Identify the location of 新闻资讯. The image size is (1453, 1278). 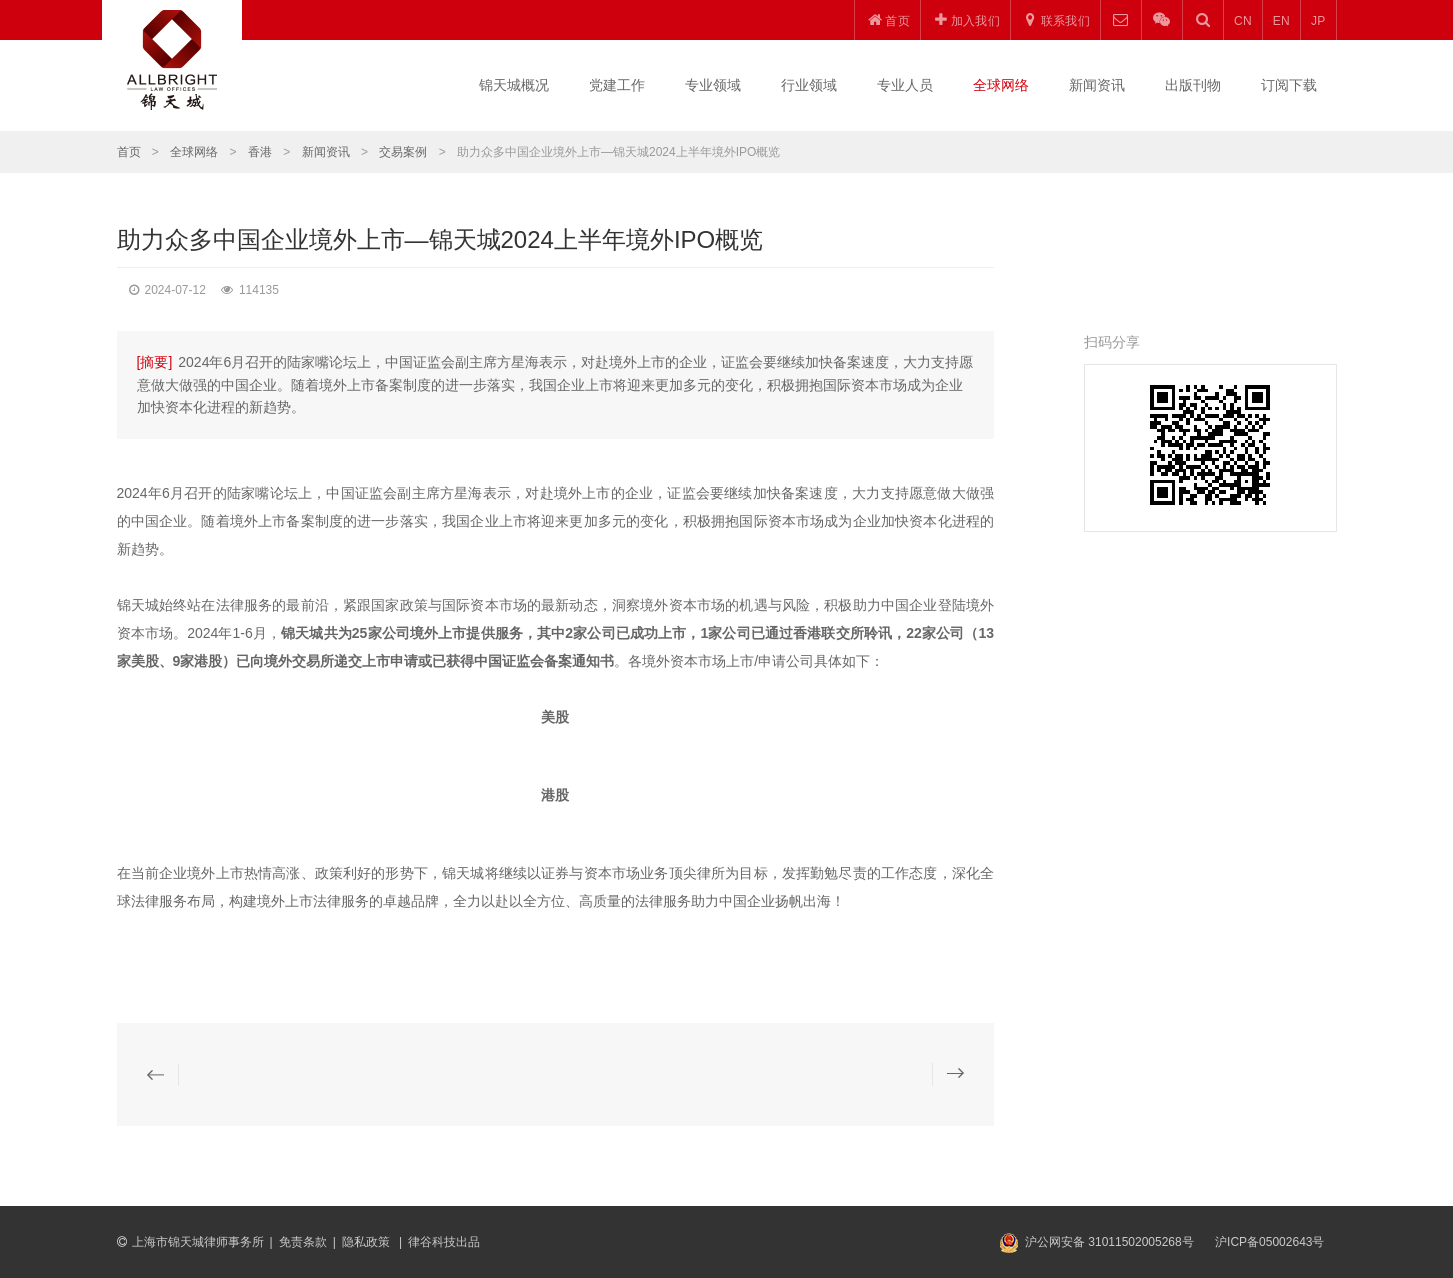
(1097, 85).